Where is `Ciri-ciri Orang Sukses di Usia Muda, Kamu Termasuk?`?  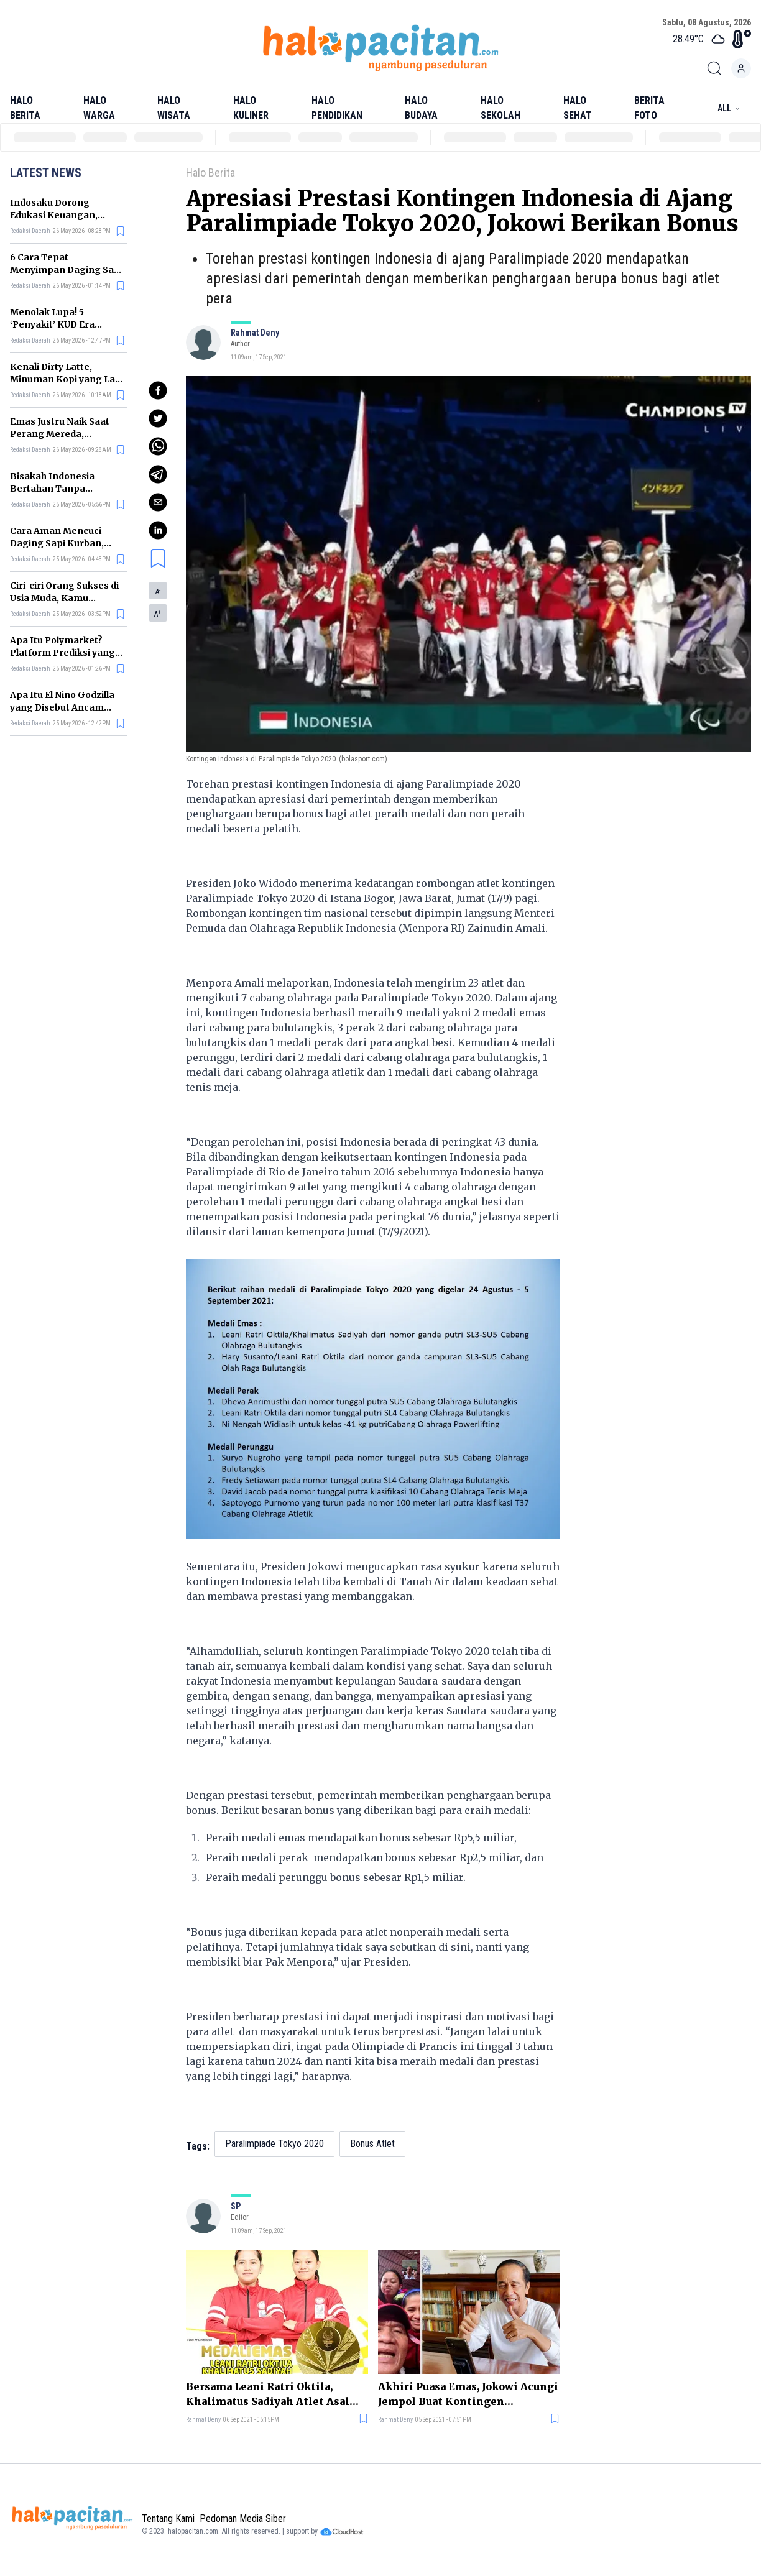
Ciri-ciri Orang Sukses di Usia Muda, Kamu Termasuk? is located at coordinates (64, 598).